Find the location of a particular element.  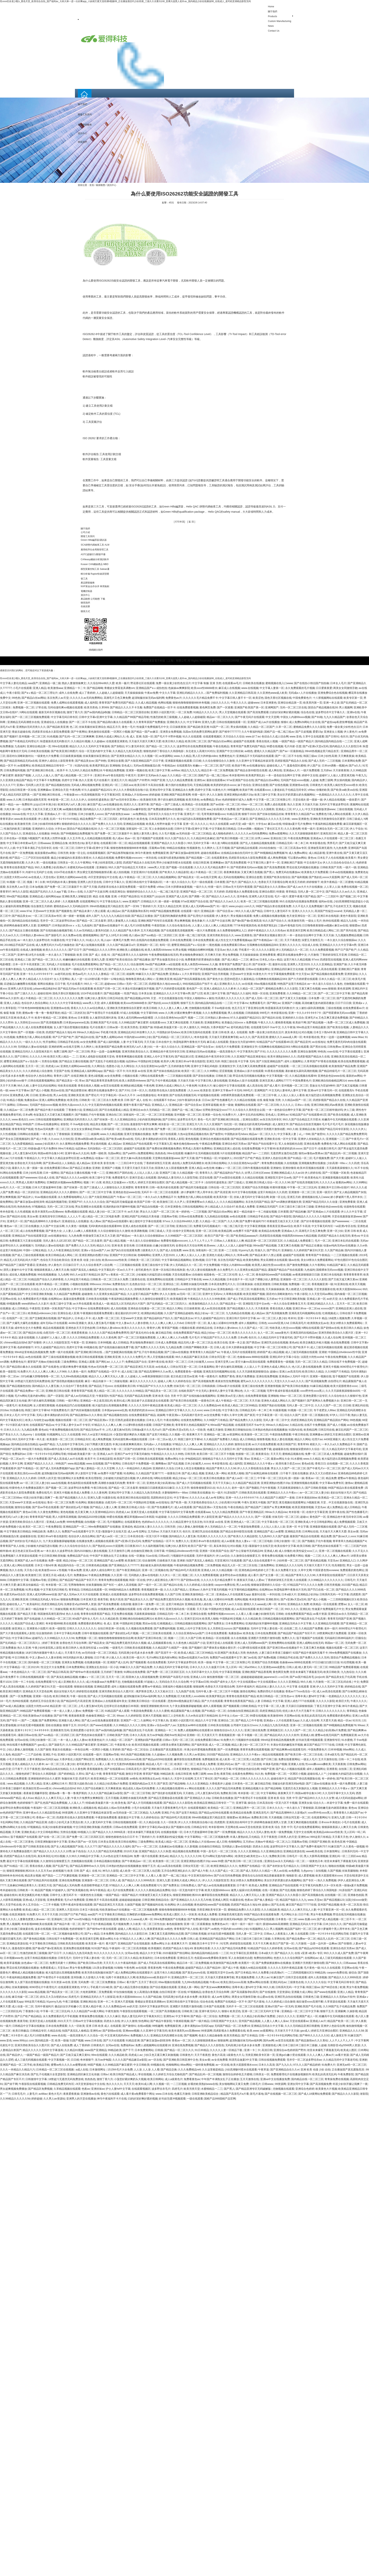

亚洲美女操 is located at coordinates (305, 1802).